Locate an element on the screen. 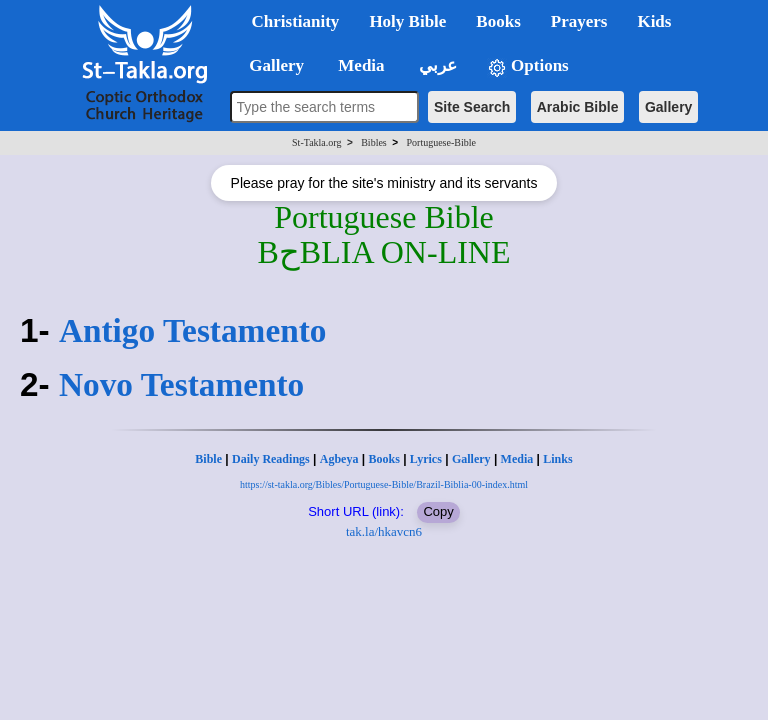  Agbeya is located at coordinates (339, 459).